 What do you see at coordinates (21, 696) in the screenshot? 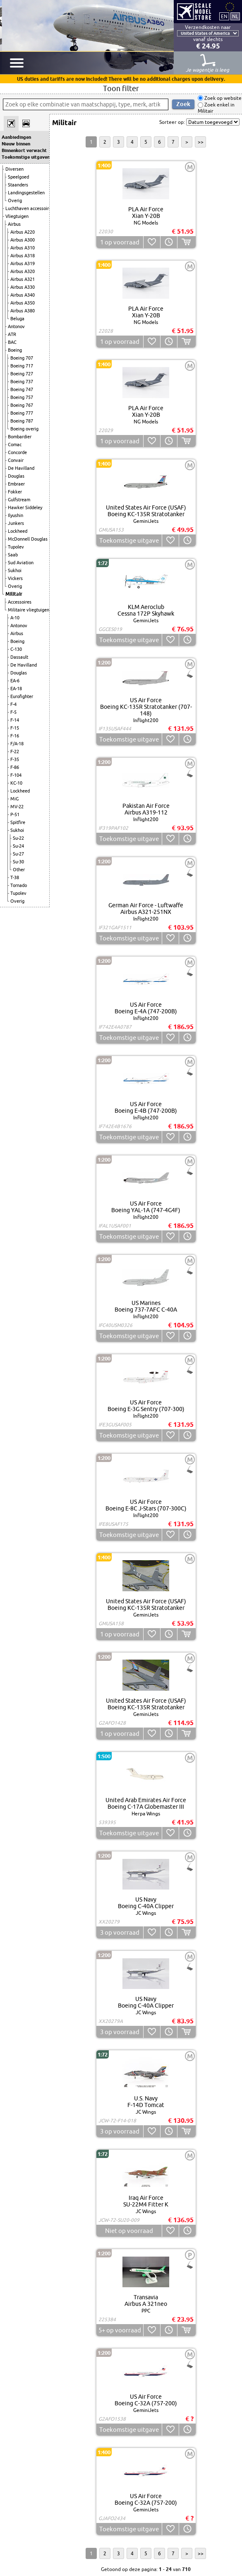
I see `Eurofighter` at bounding box center [21, 696].